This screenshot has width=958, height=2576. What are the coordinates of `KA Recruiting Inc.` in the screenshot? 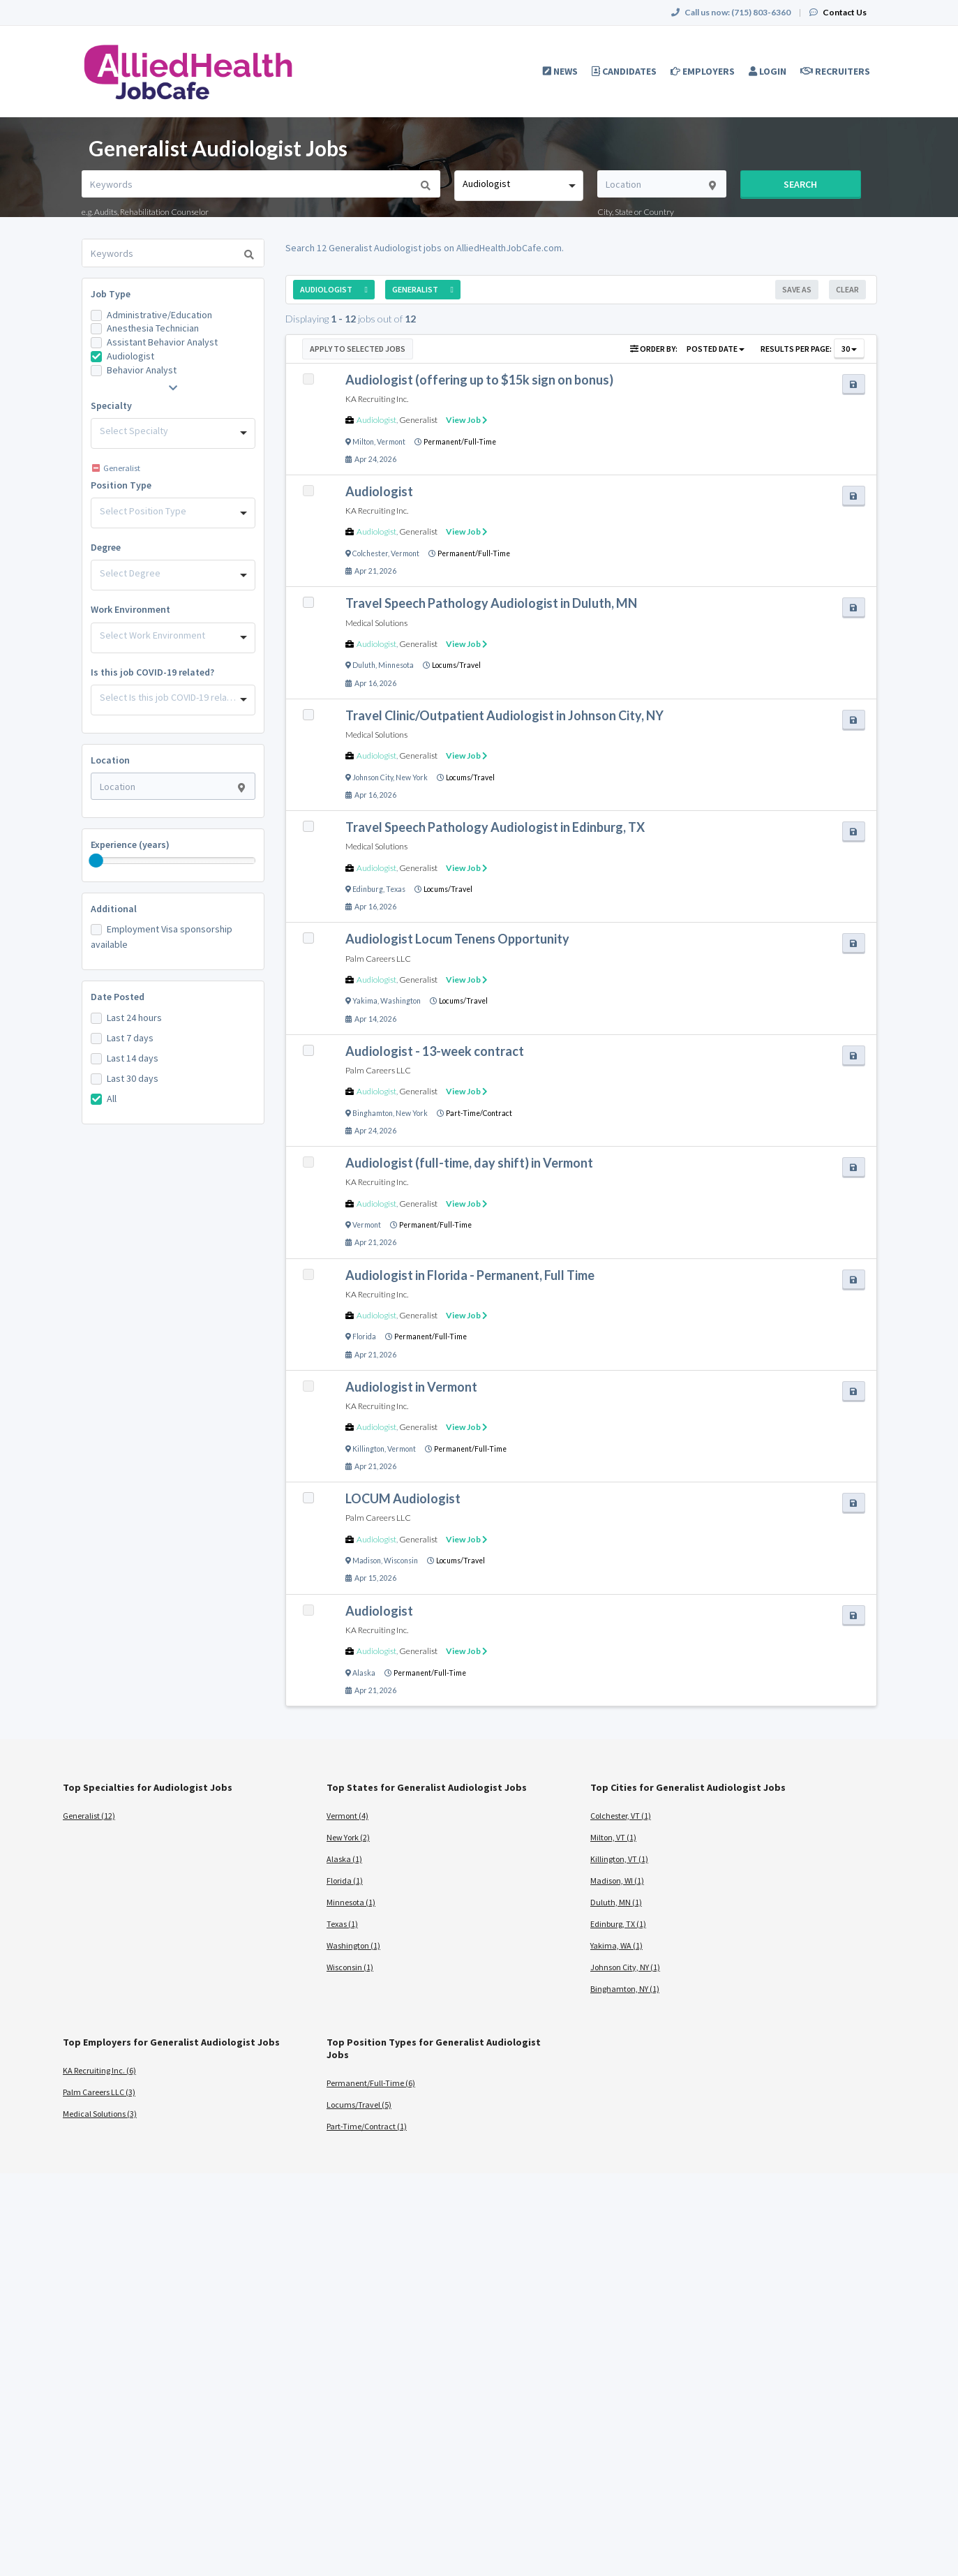 It's located at (376, 399).